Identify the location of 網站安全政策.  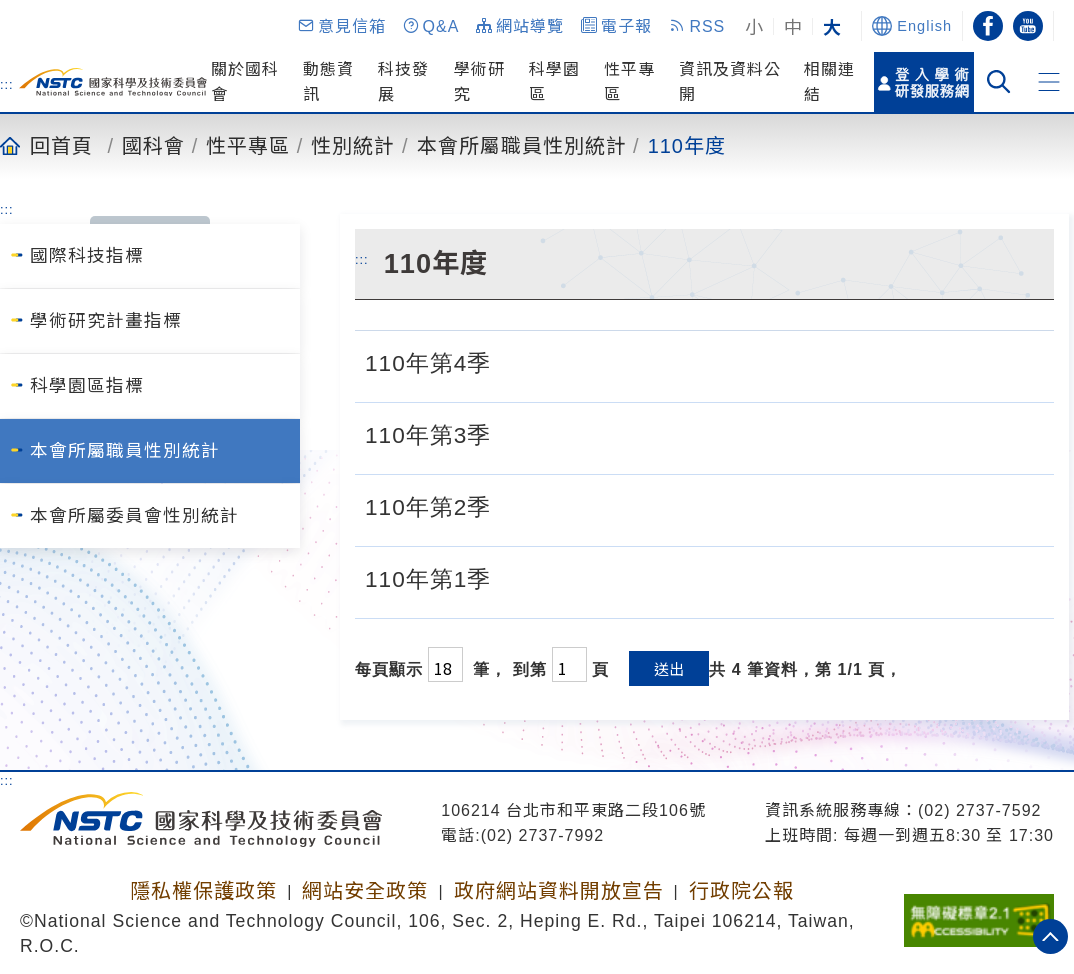
(365, 891).